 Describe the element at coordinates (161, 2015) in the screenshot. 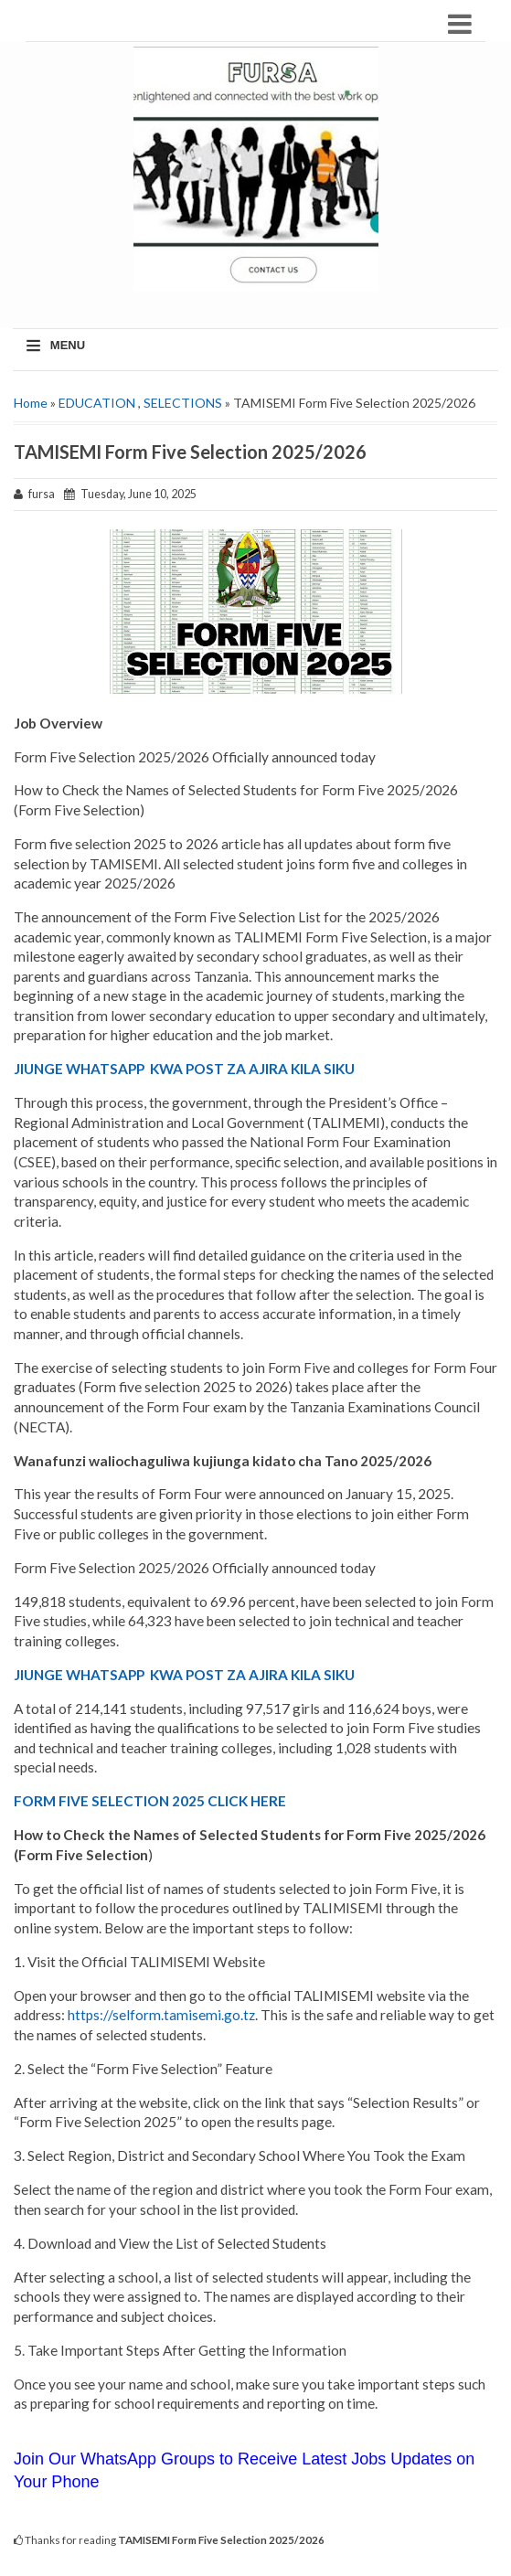

I see `https://selform.tamisemi.go.tz` at that location.